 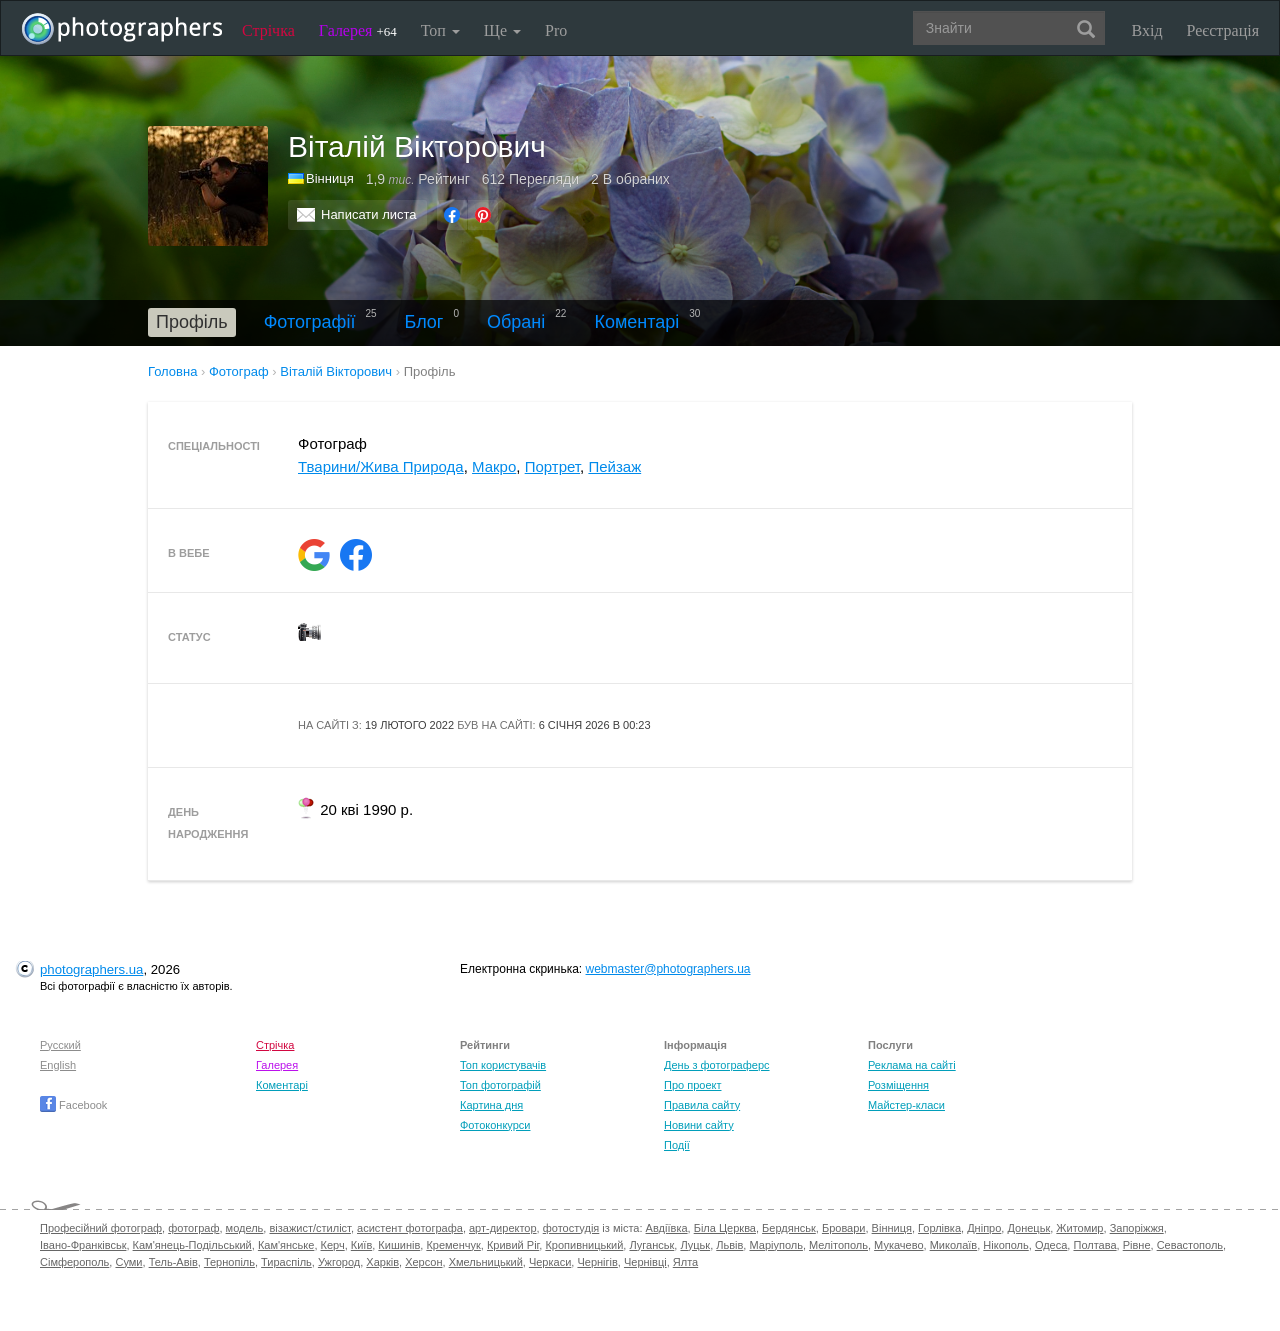 I want to click on Черкаси, so click(x=550, y=1262).